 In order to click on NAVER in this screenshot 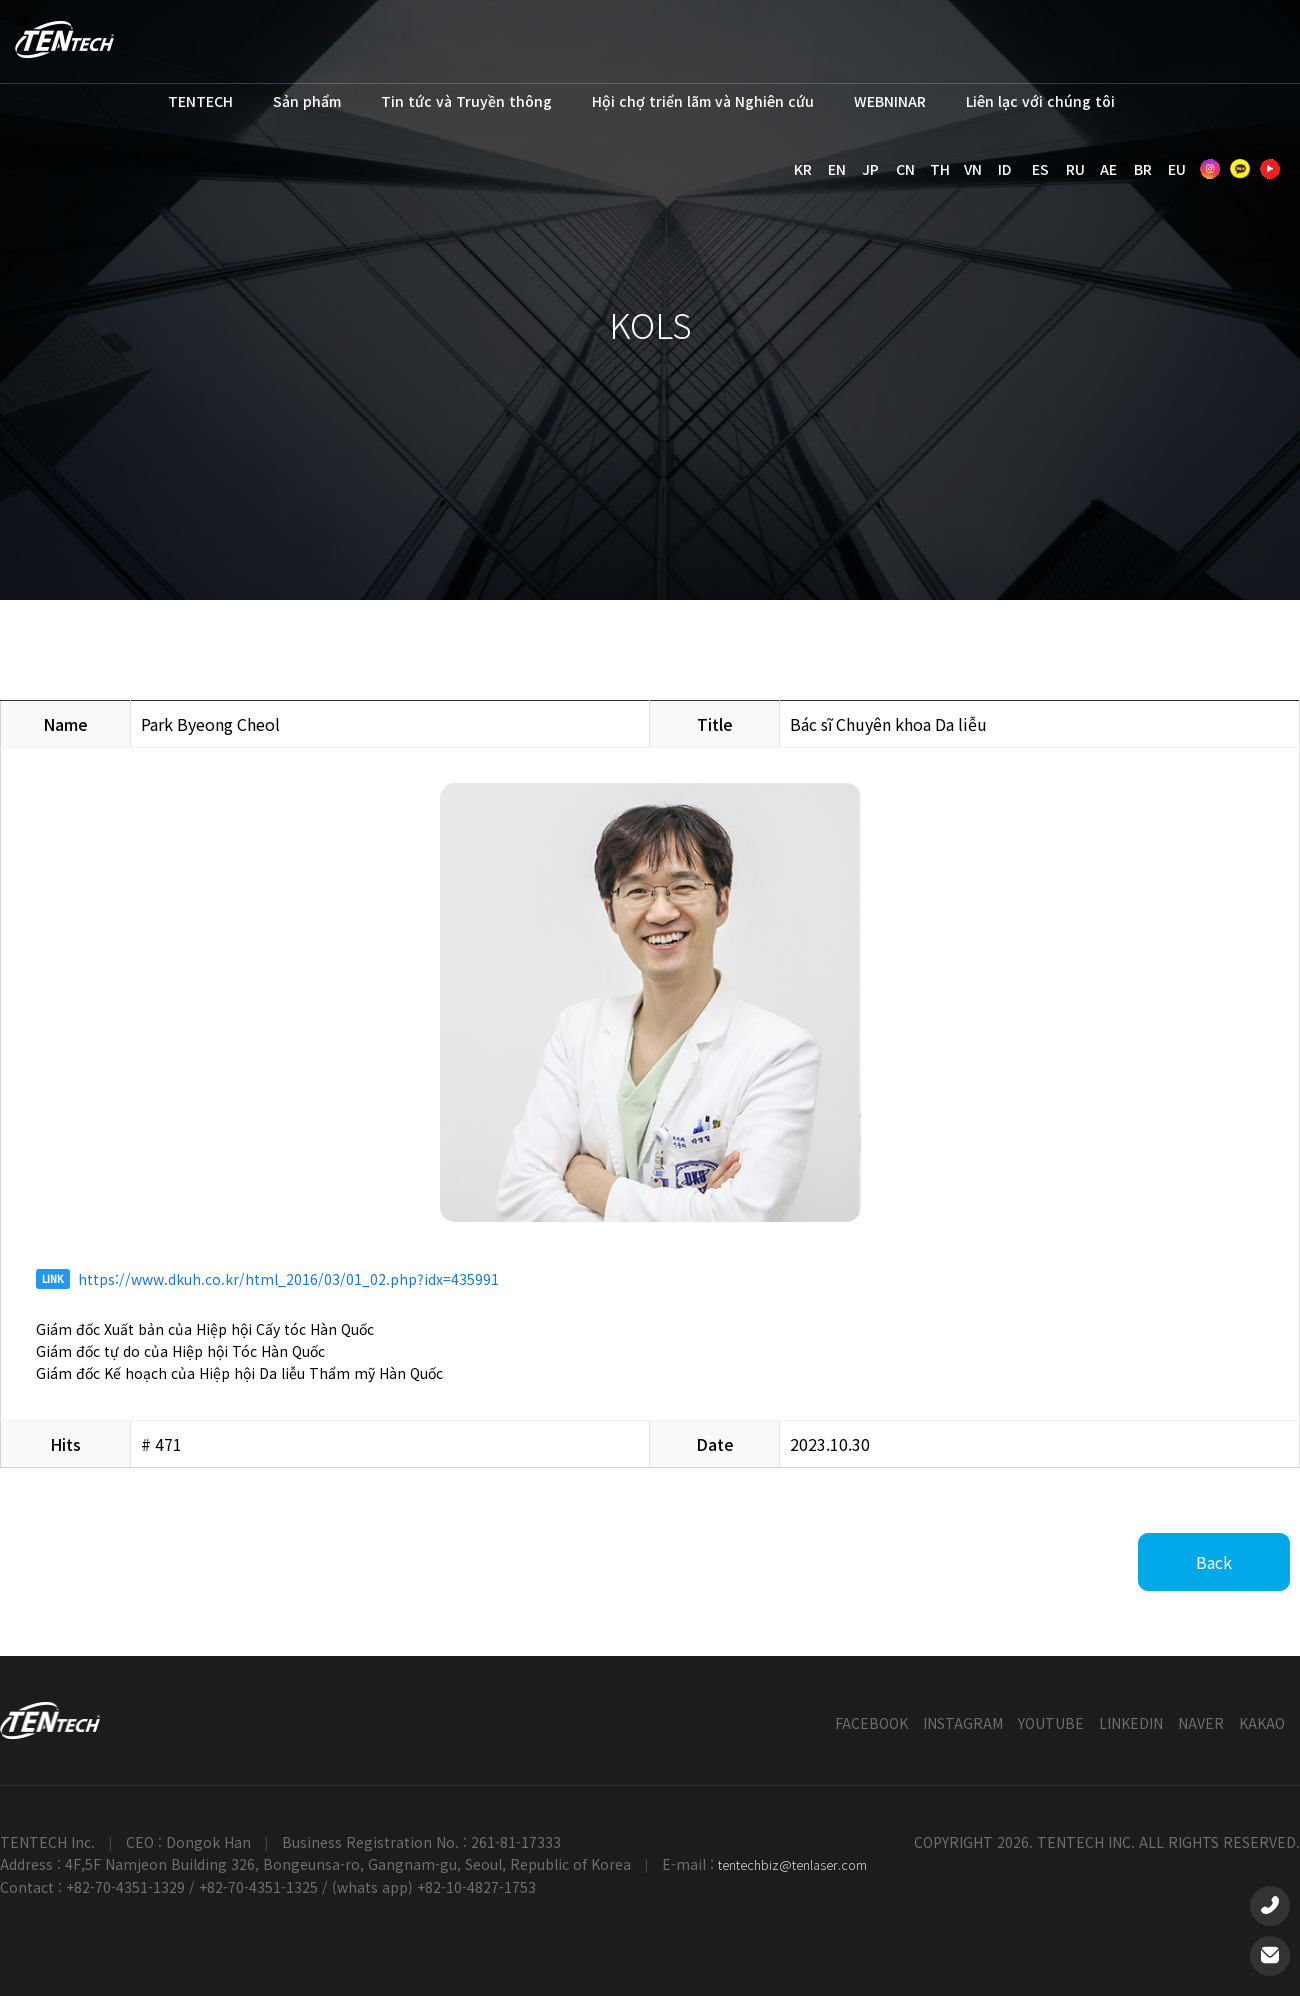, I will do `click(1201, 1723)`.